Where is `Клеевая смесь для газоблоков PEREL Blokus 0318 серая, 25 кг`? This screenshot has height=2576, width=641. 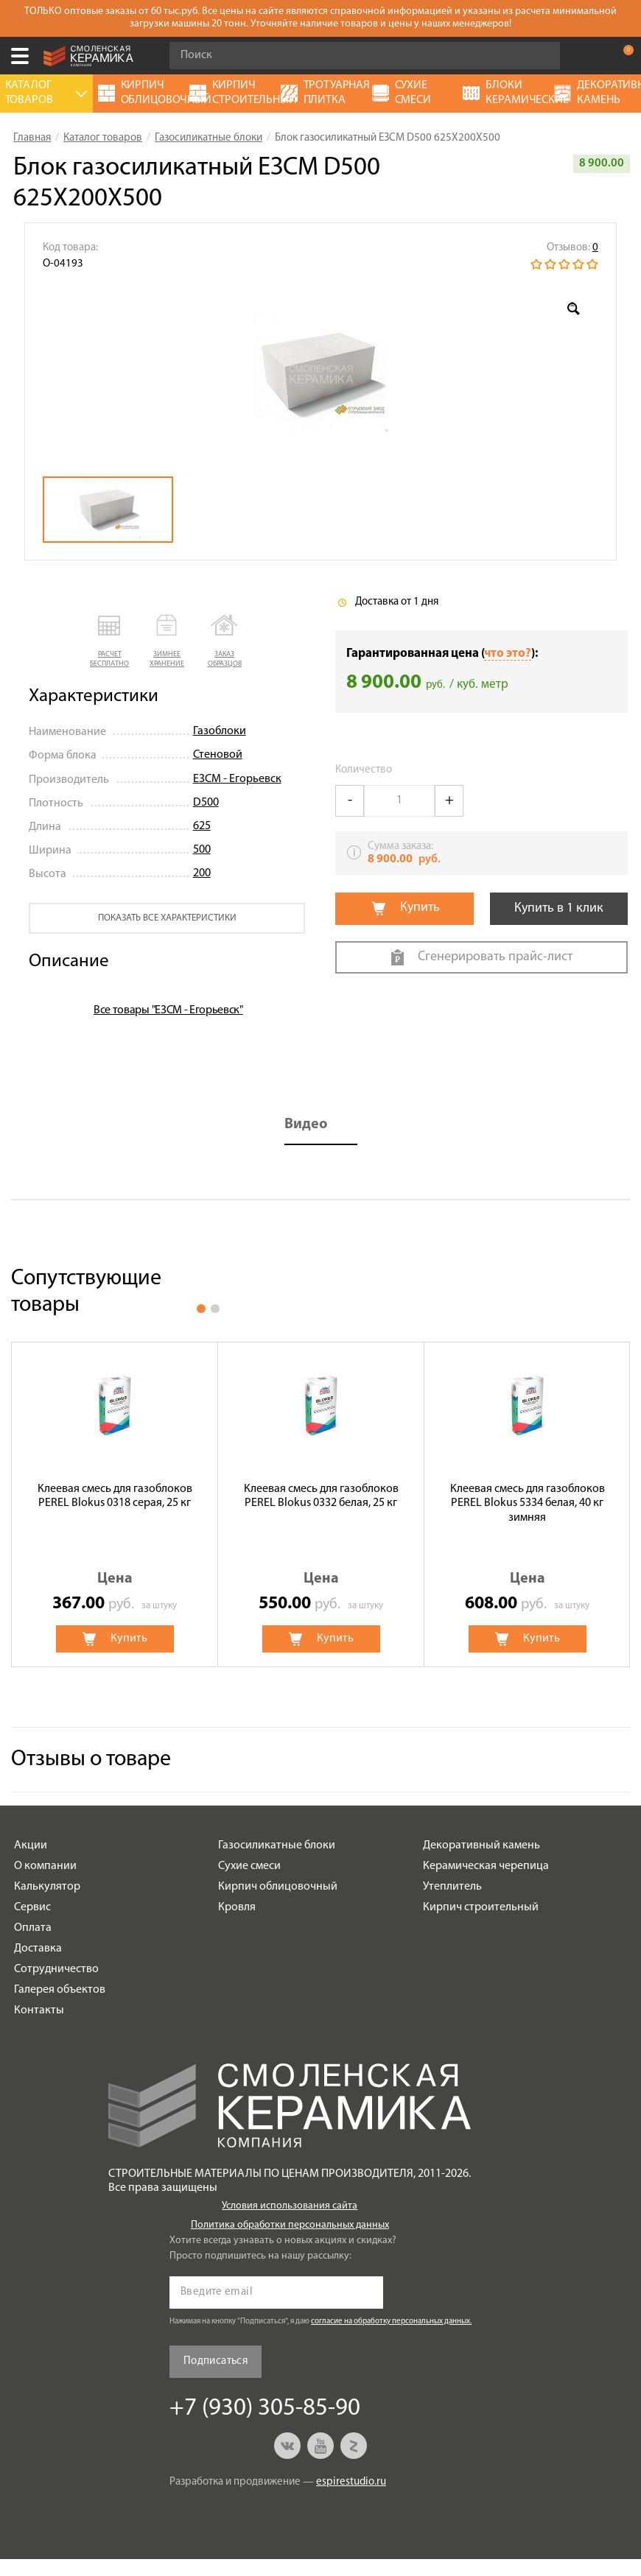
Клеевая смесь для газоблоков PEREL Blokus 0318 серая, 25 кг is located at coordinates (115, 1496).